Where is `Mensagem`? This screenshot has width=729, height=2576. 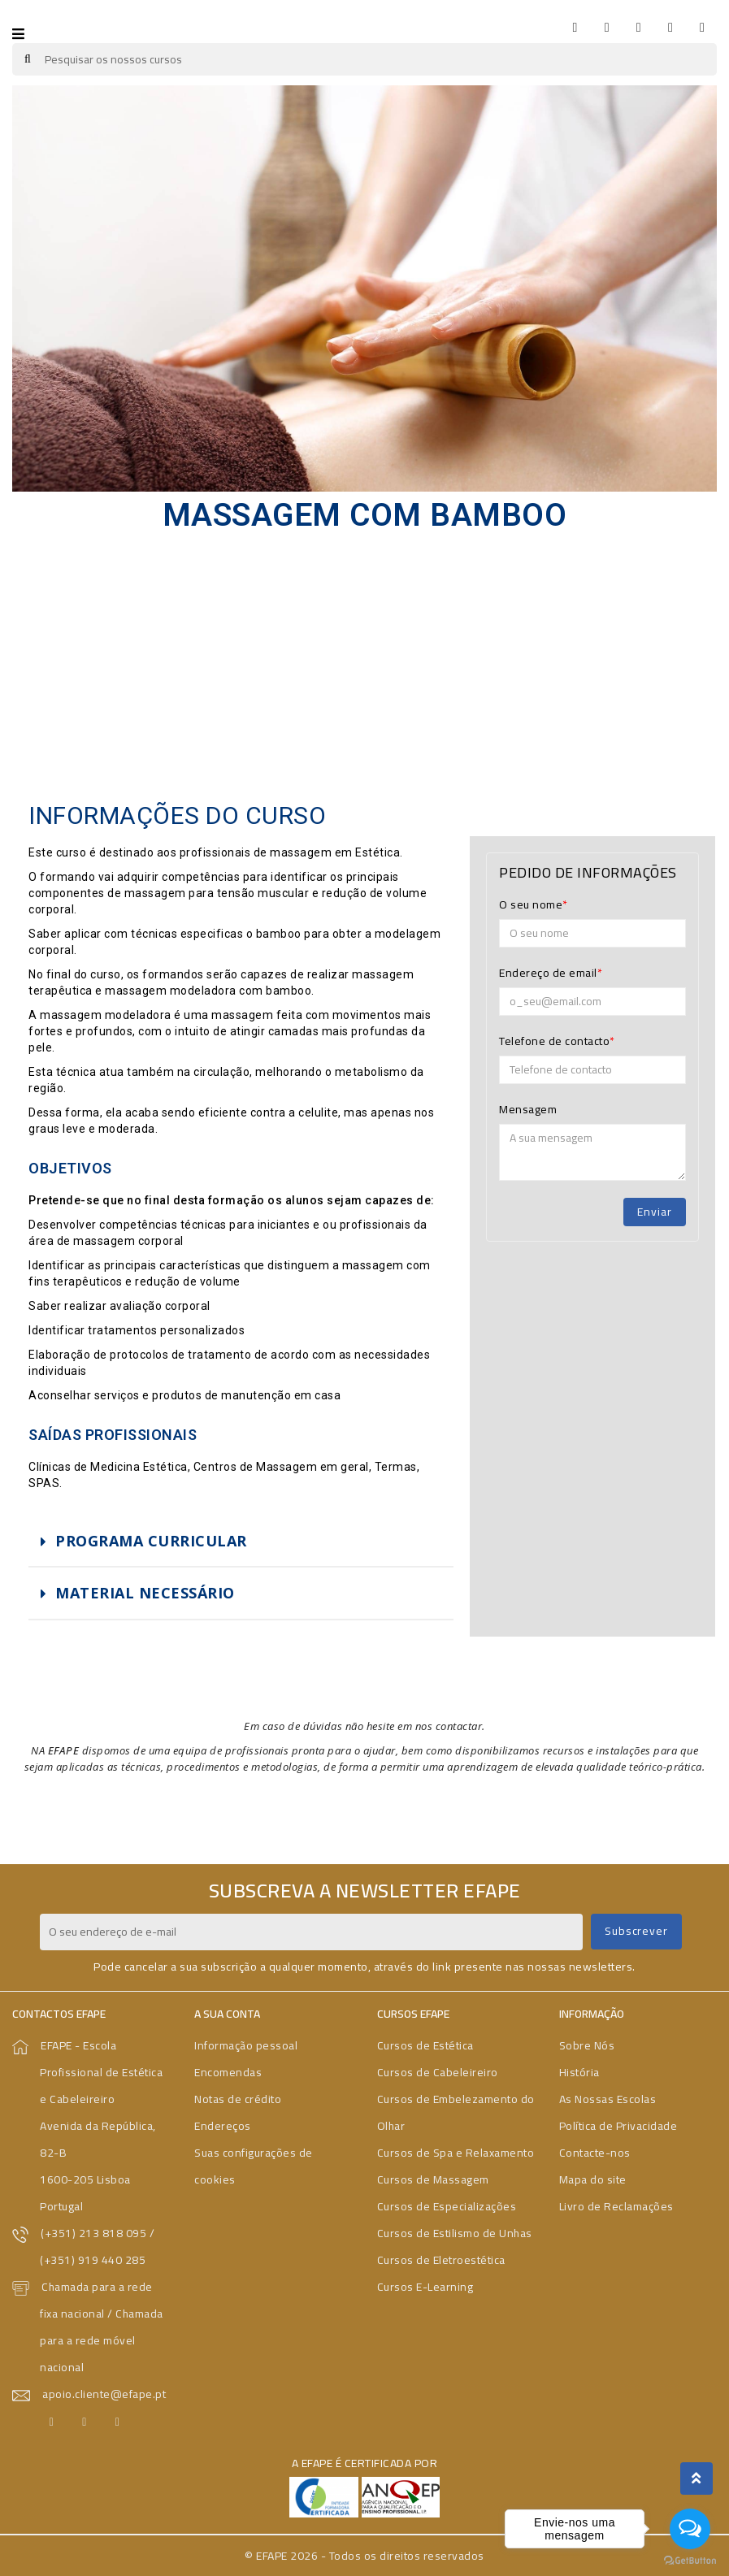
Mensagem is located at coordinates (528, 1109).